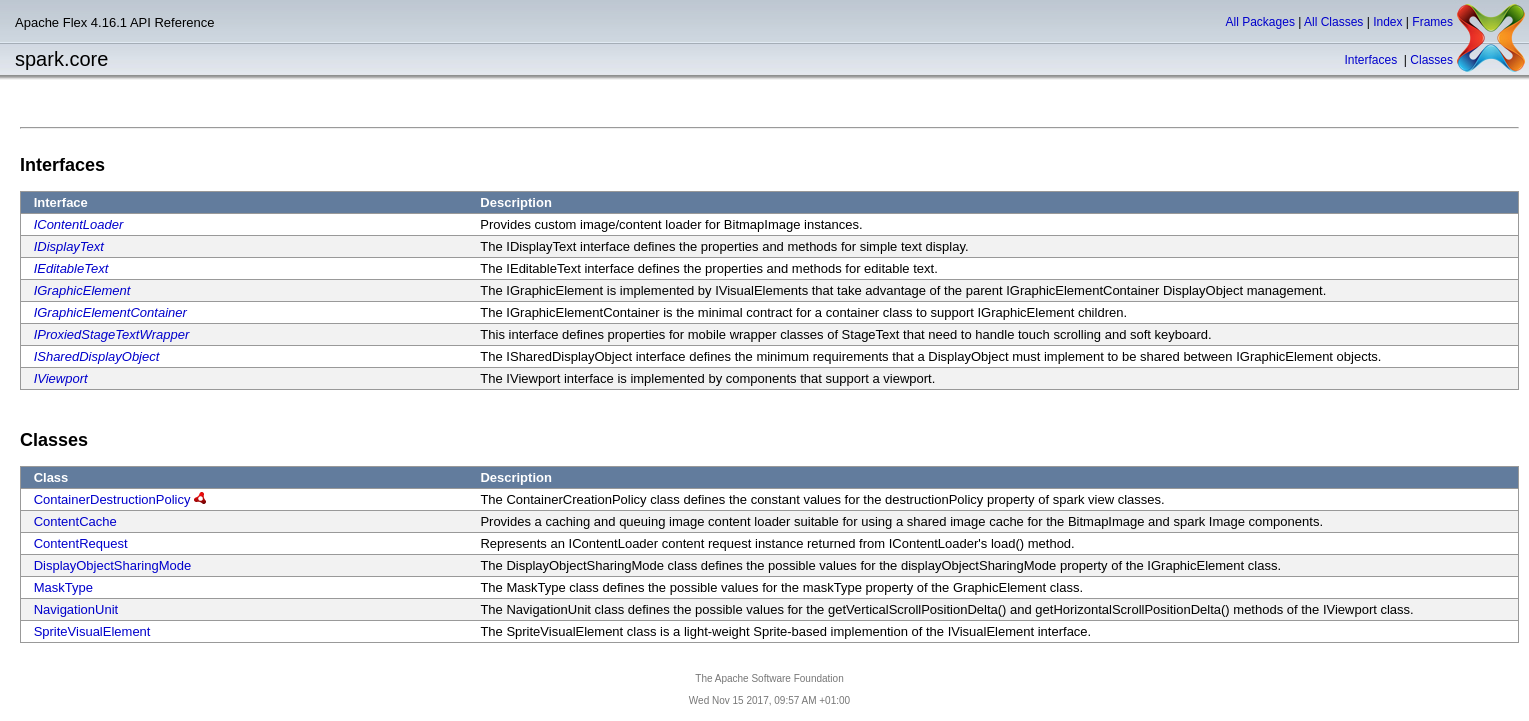 The height and width of the screenshot is (721, 1529). I want to click on NavigationUnit, so click(76, 609).